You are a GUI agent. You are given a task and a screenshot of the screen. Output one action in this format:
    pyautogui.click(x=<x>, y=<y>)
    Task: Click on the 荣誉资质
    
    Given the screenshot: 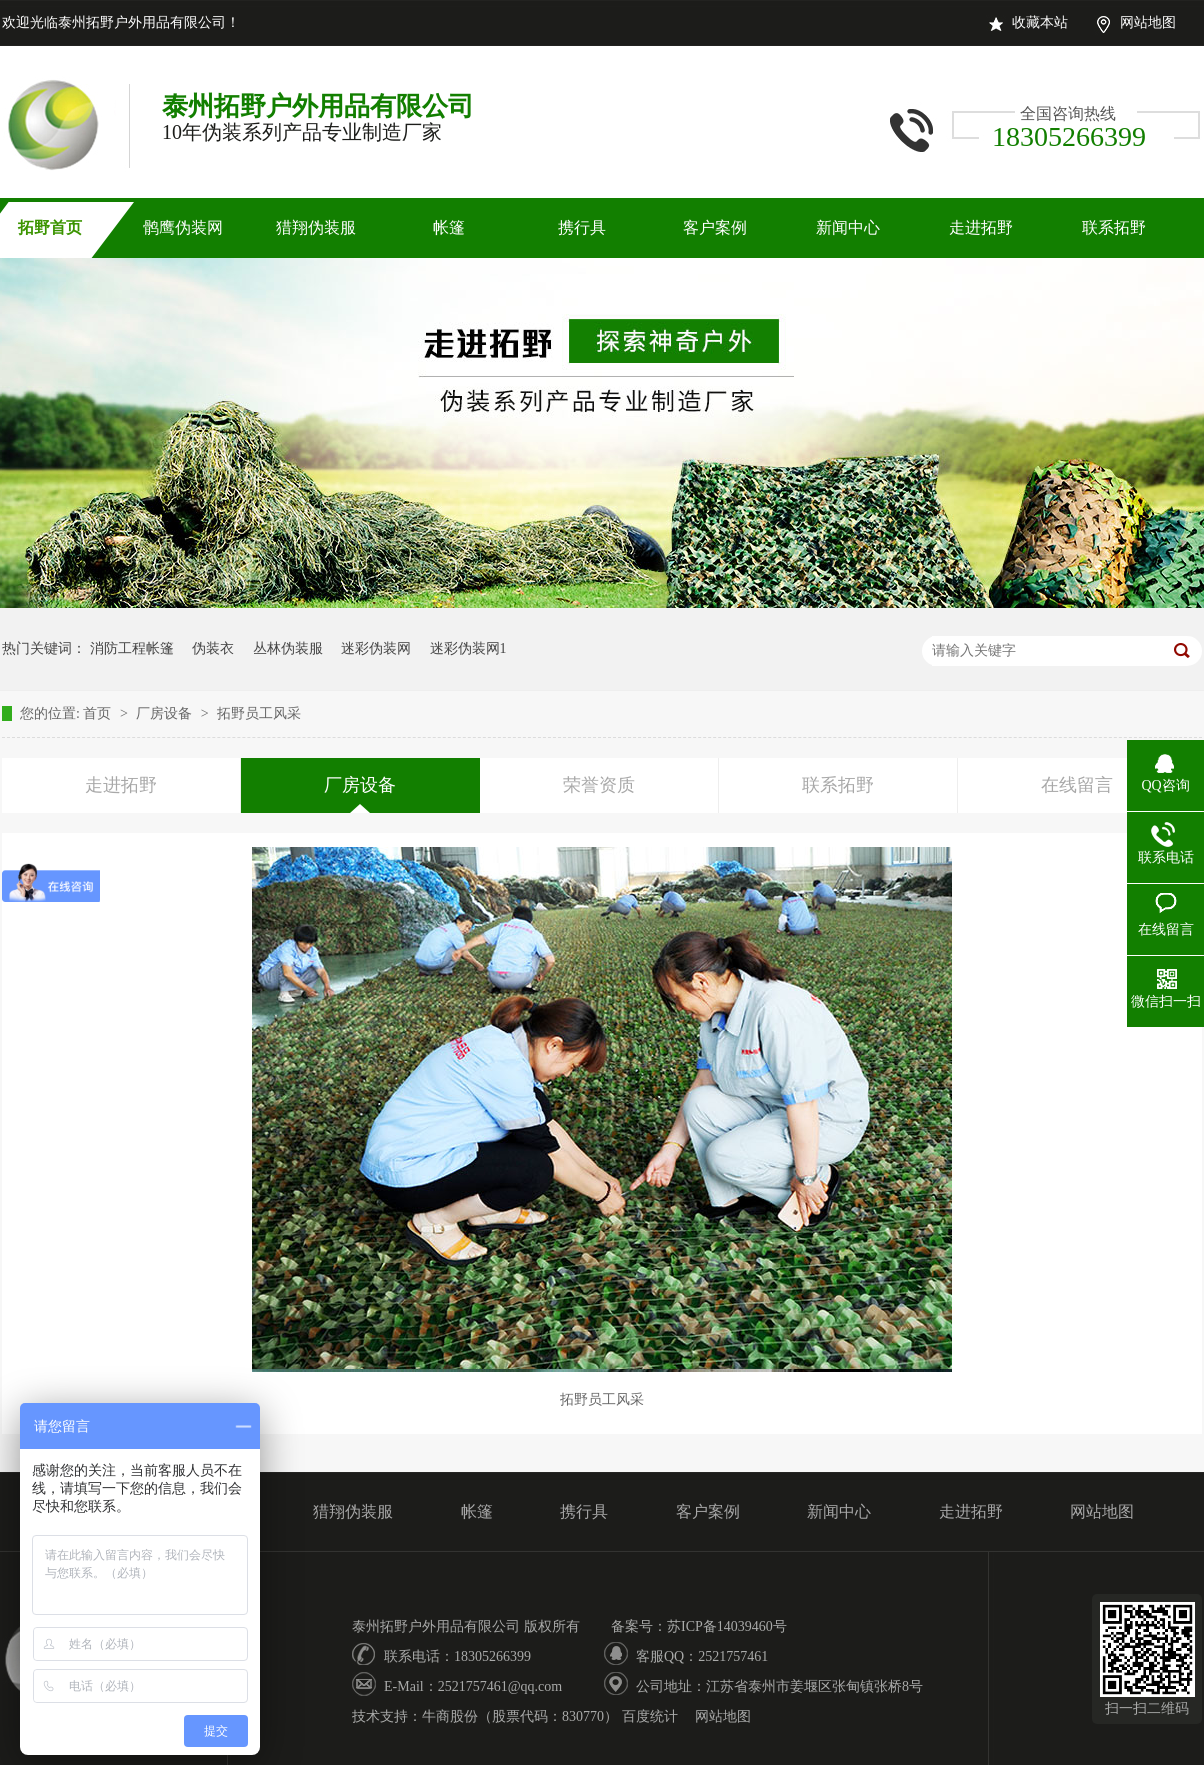 What is the action you would take?
    pyautogui.click(x=599, y=785)
    